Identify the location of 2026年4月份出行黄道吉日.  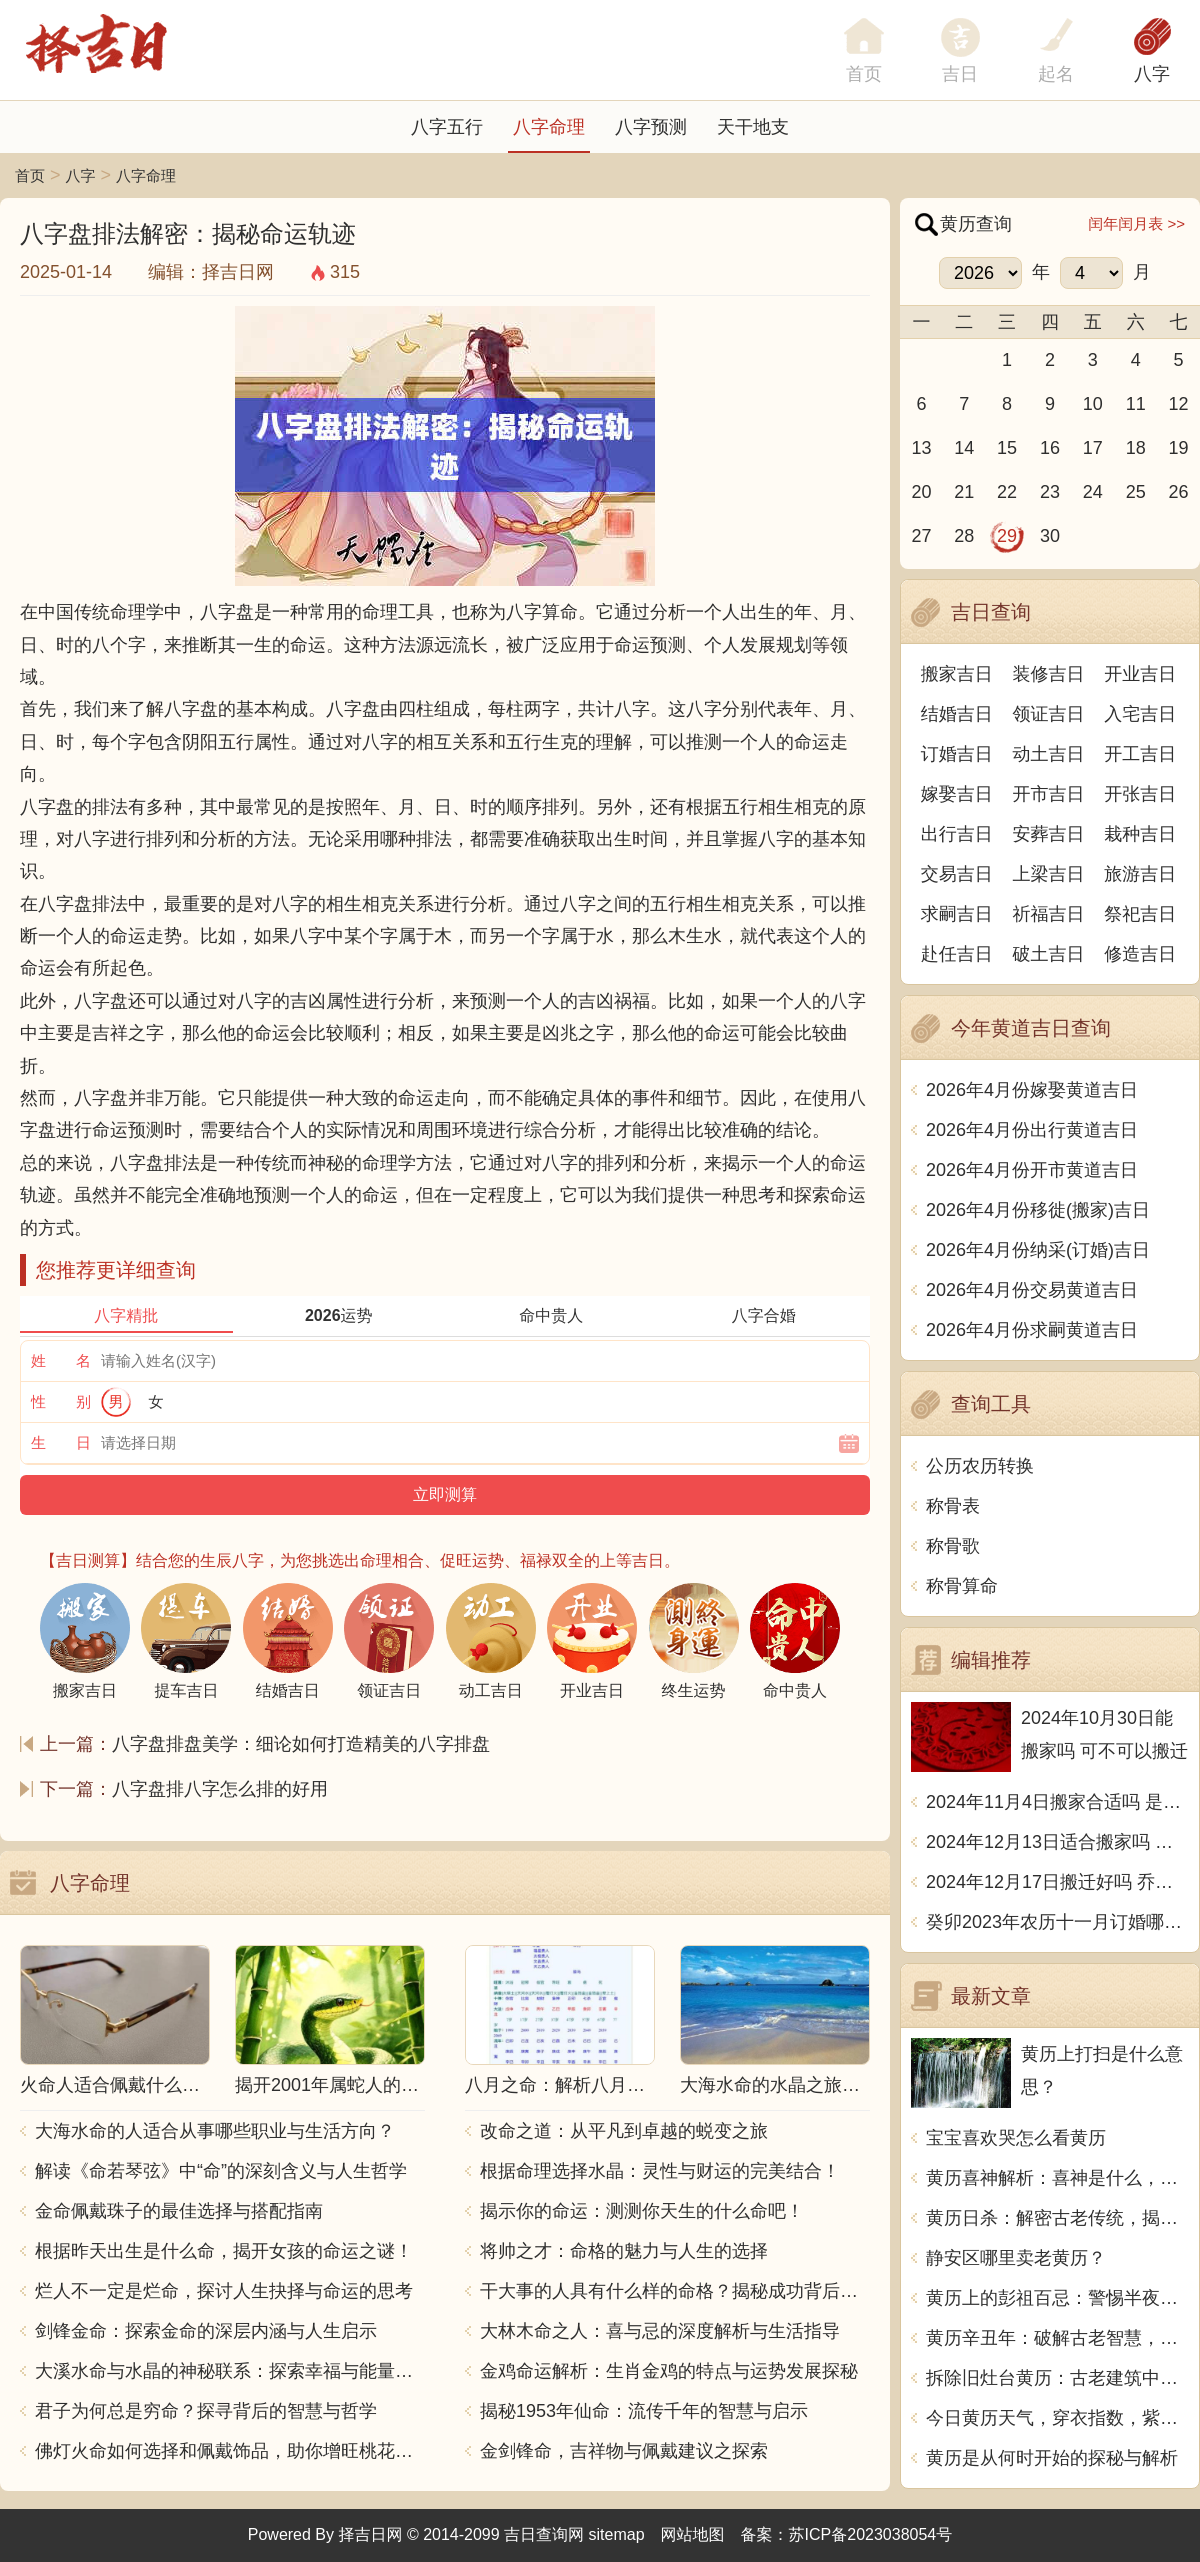
(1032, 1130).